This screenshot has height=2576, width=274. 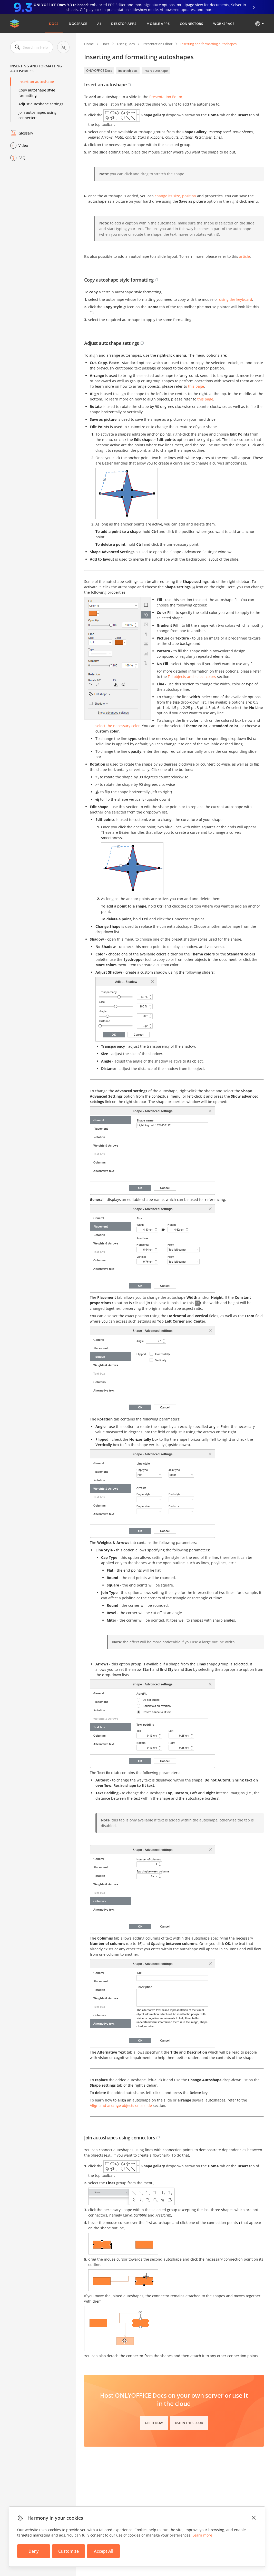 What do you see at coordinates (128, 70) in the screenshot?
I see `insert objects` at bounding box center [128, 70].